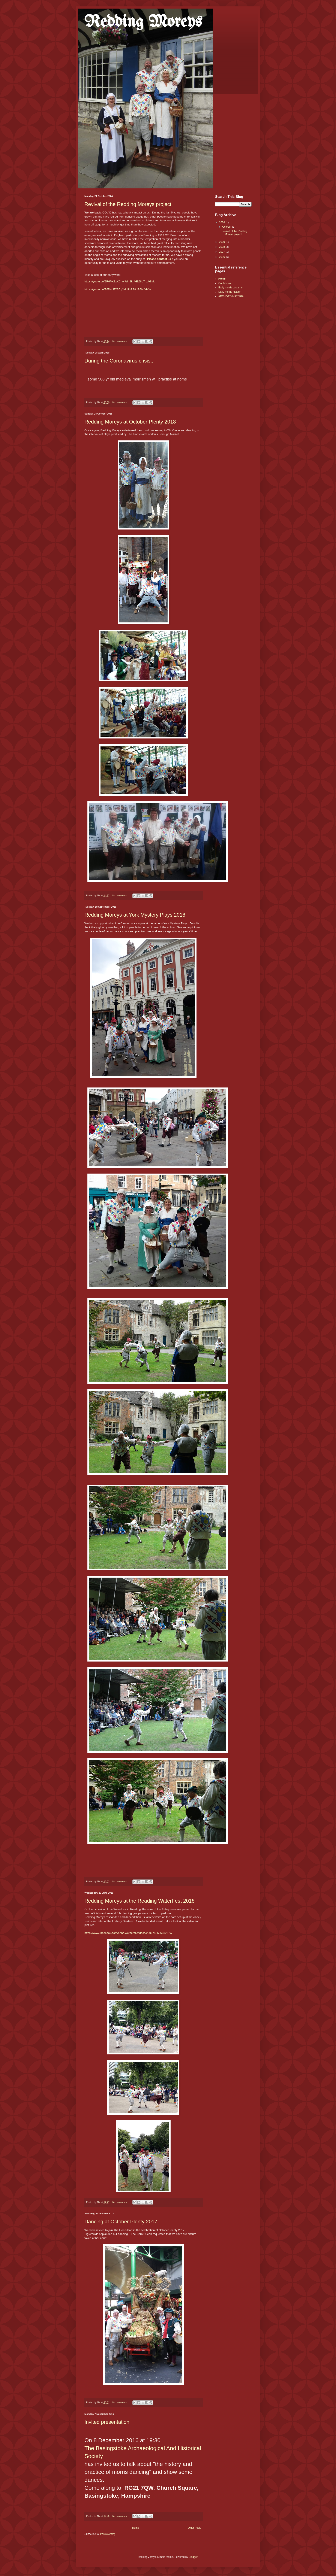 The image size is (336, 2576). What do you see at coordinates (193, 2556) in the screenshot?
I see `Blogger` at bounding box center [193, 2556].